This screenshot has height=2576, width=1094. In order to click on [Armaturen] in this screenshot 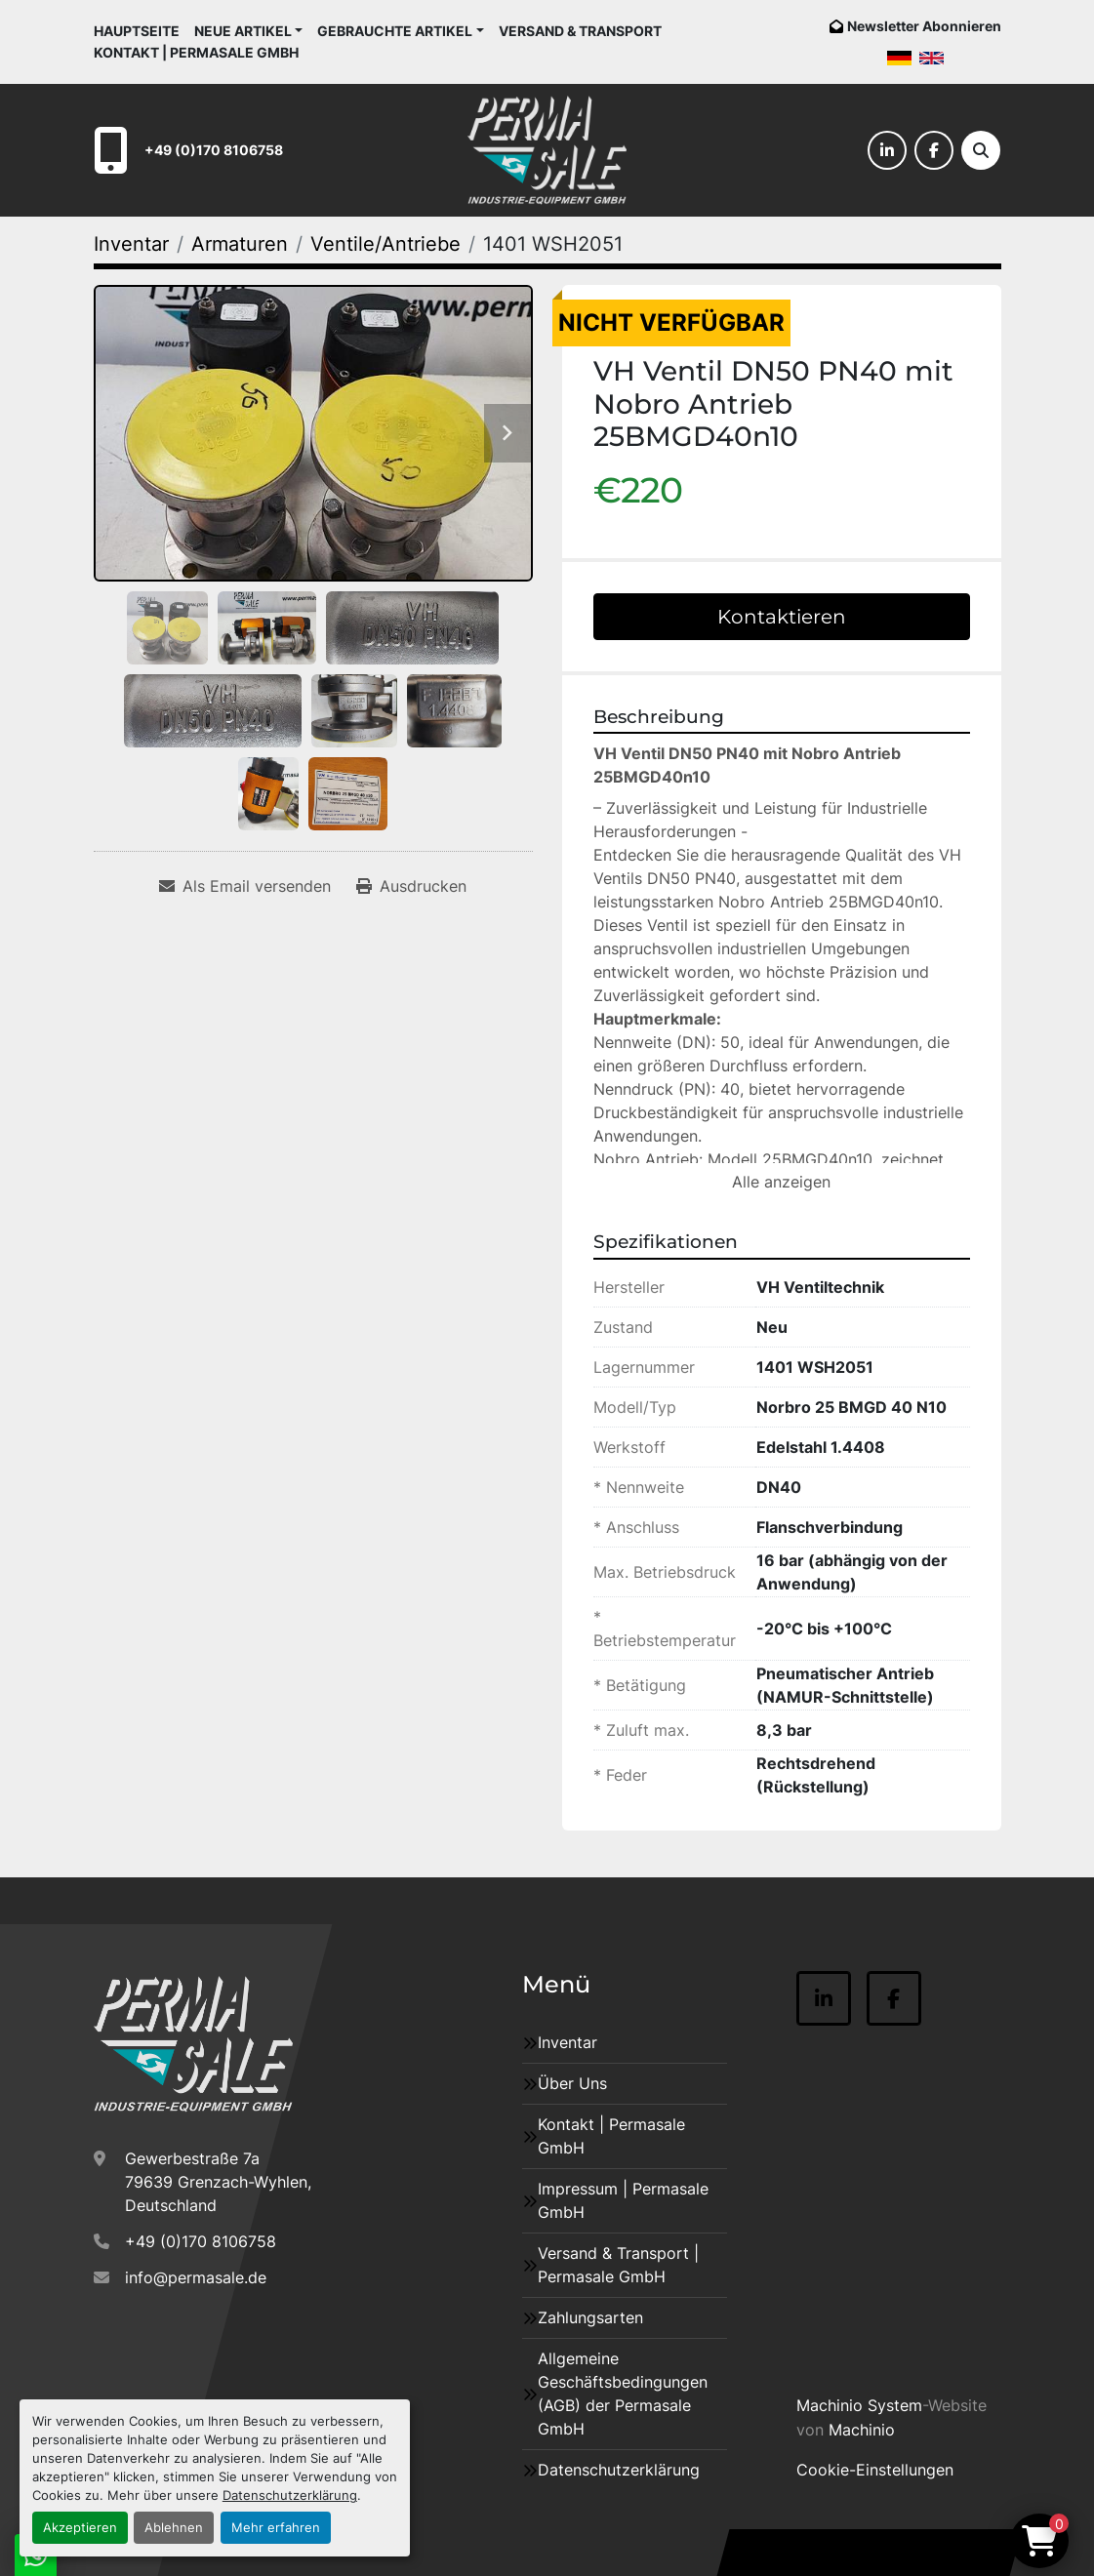, I will do `click(239, 244)`.